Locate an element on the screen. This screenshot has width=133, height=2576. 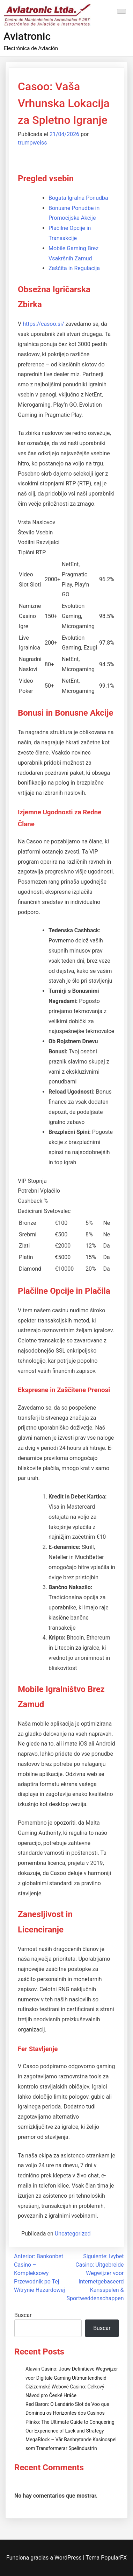
Zaščita in Regulacija is located at coordinates (74, 268).